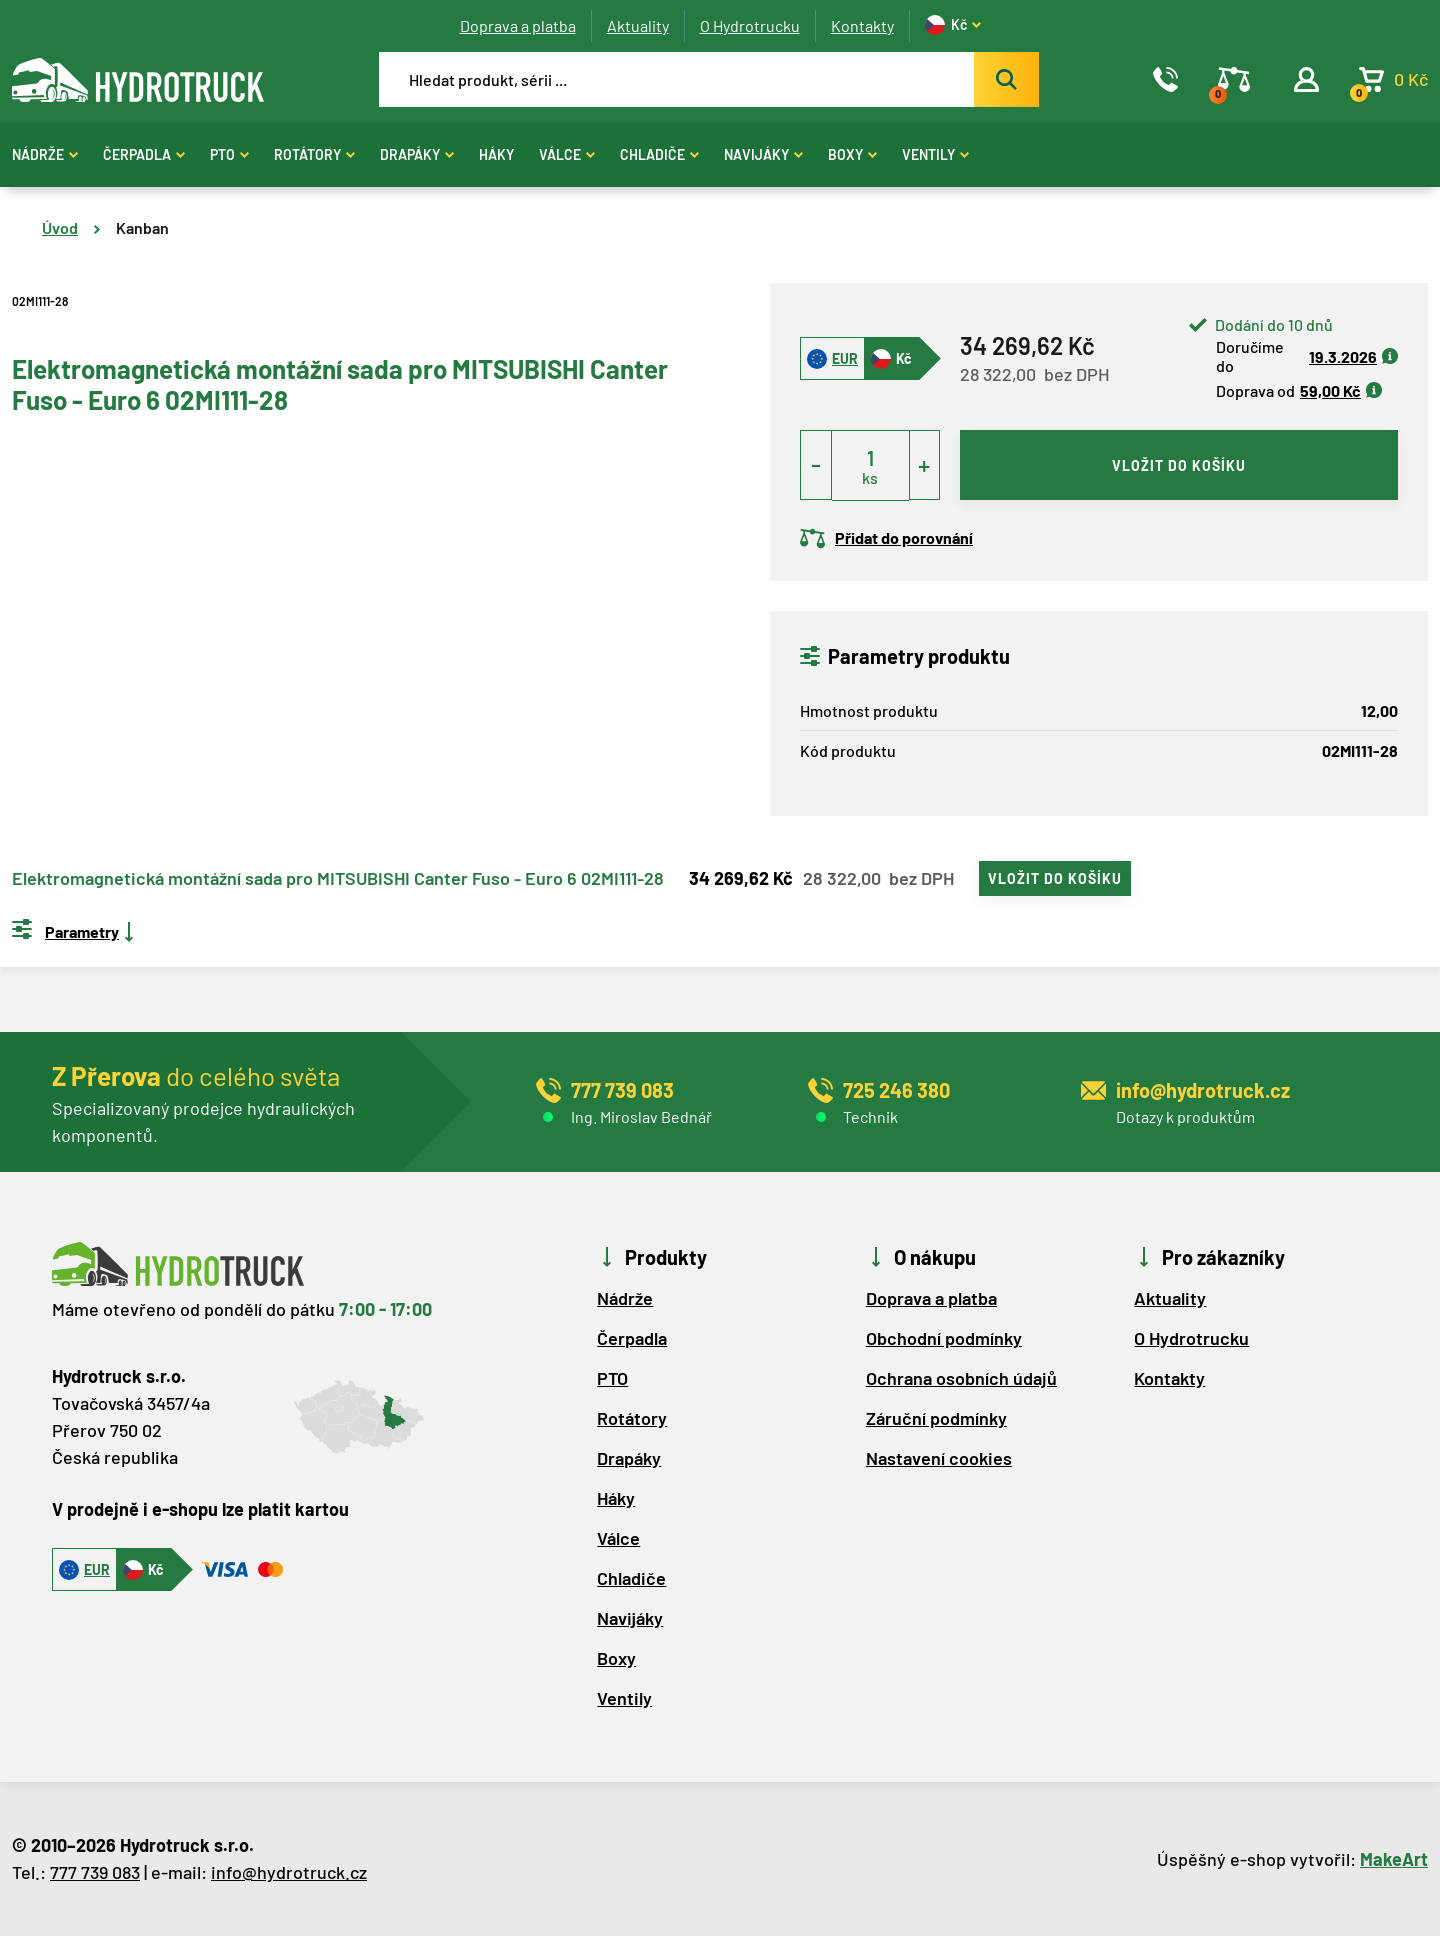 Image resolution: width=1440 pixels, height=1936 pixels. Describe the element at coordinates (750, 25) in the screenshot. I see `O Hydrotrucku` at that location.